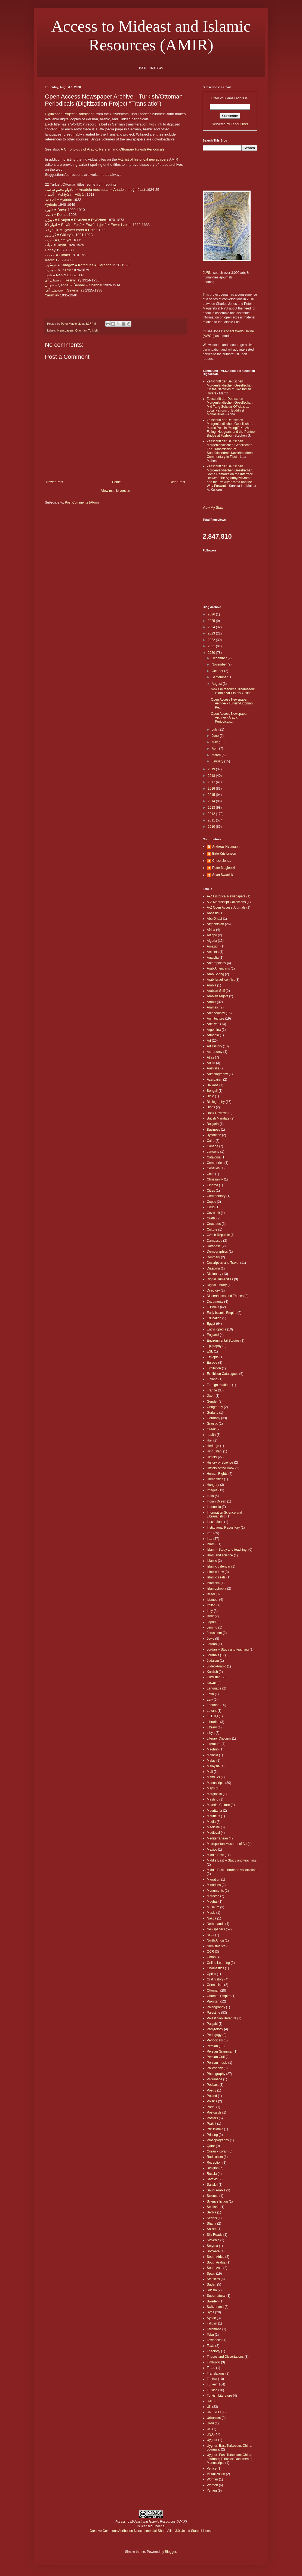 This screenshot has width=302, height=2576. Describe the element at coordinates (212, 807) in the screenshot. I see `2013` at that location.